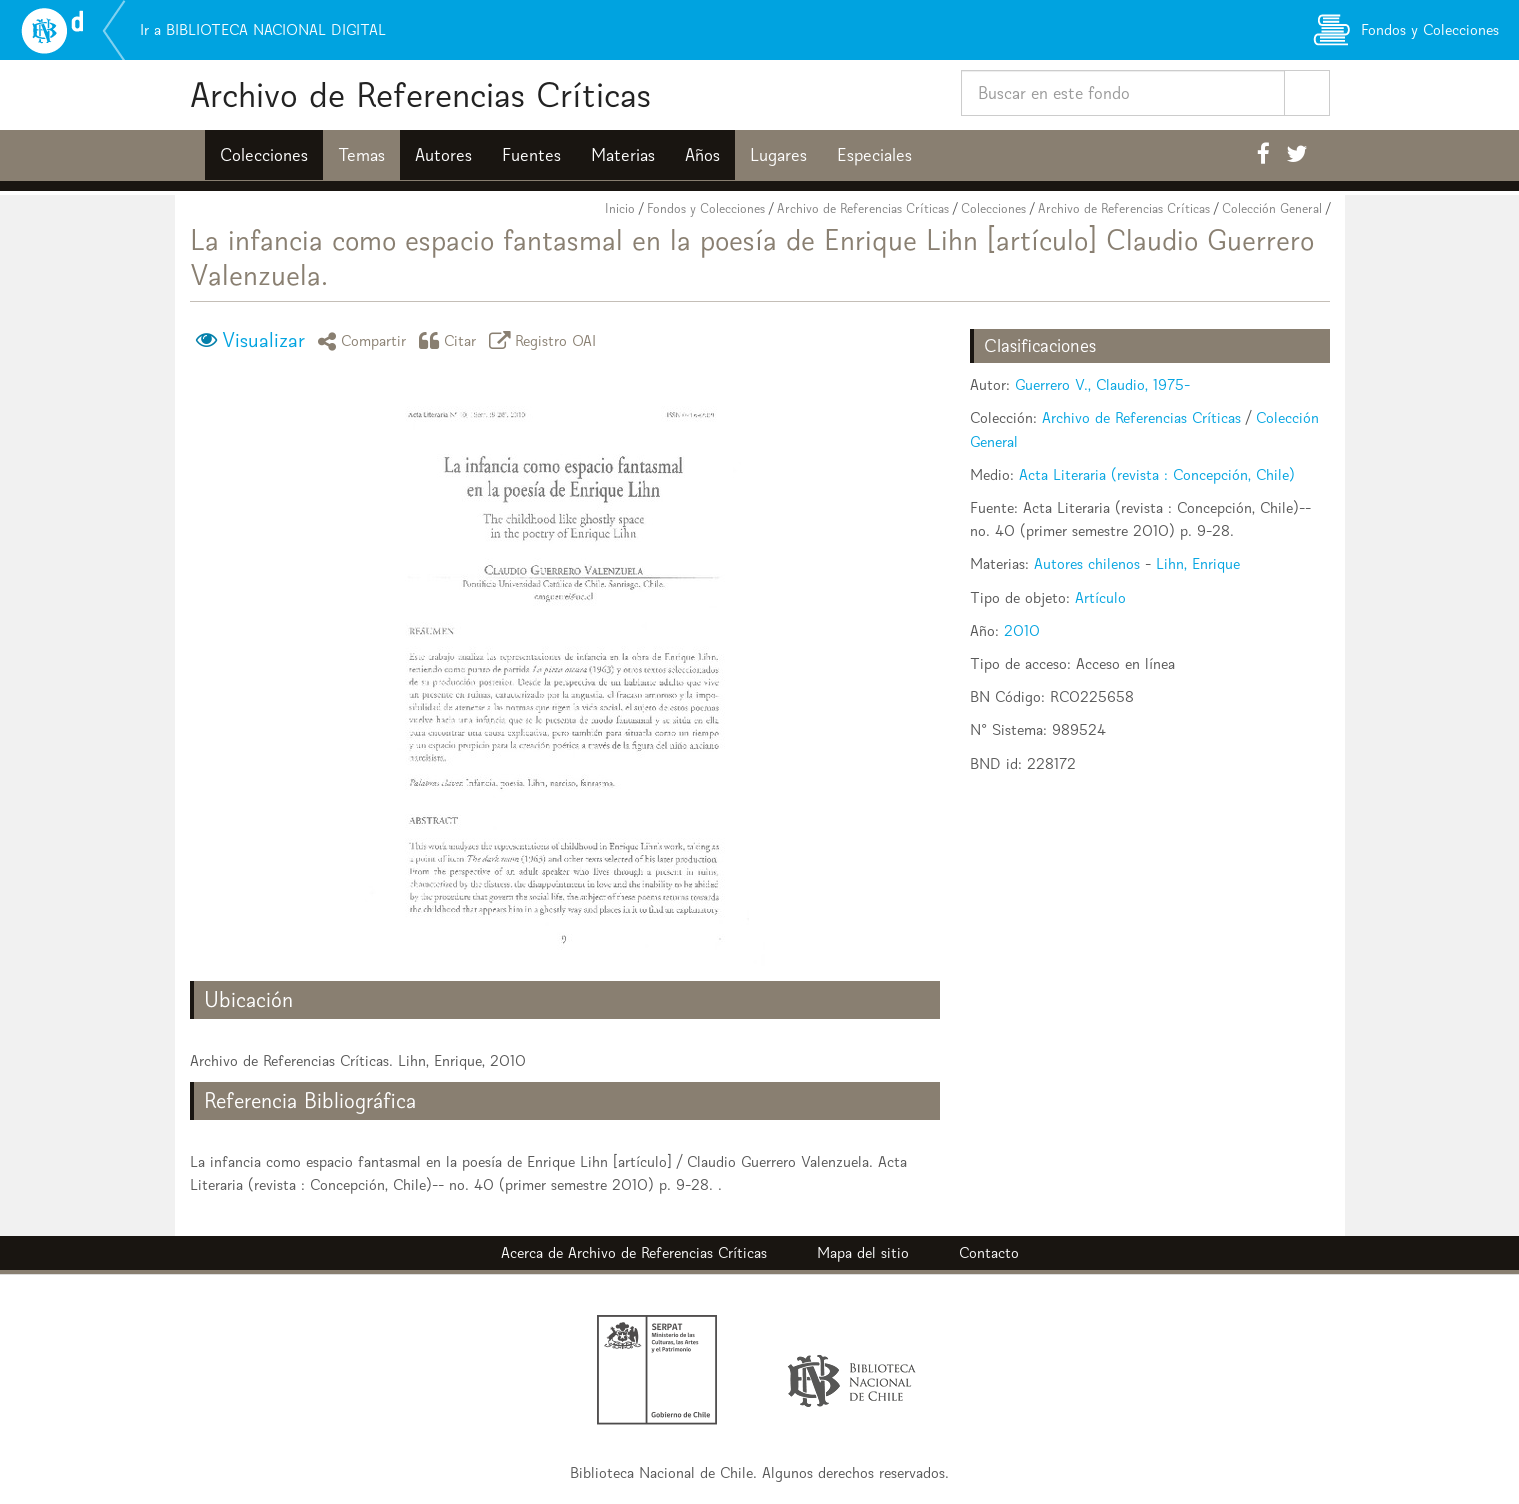  I want to click on Lihn, Enrique, so click(1198, 563).